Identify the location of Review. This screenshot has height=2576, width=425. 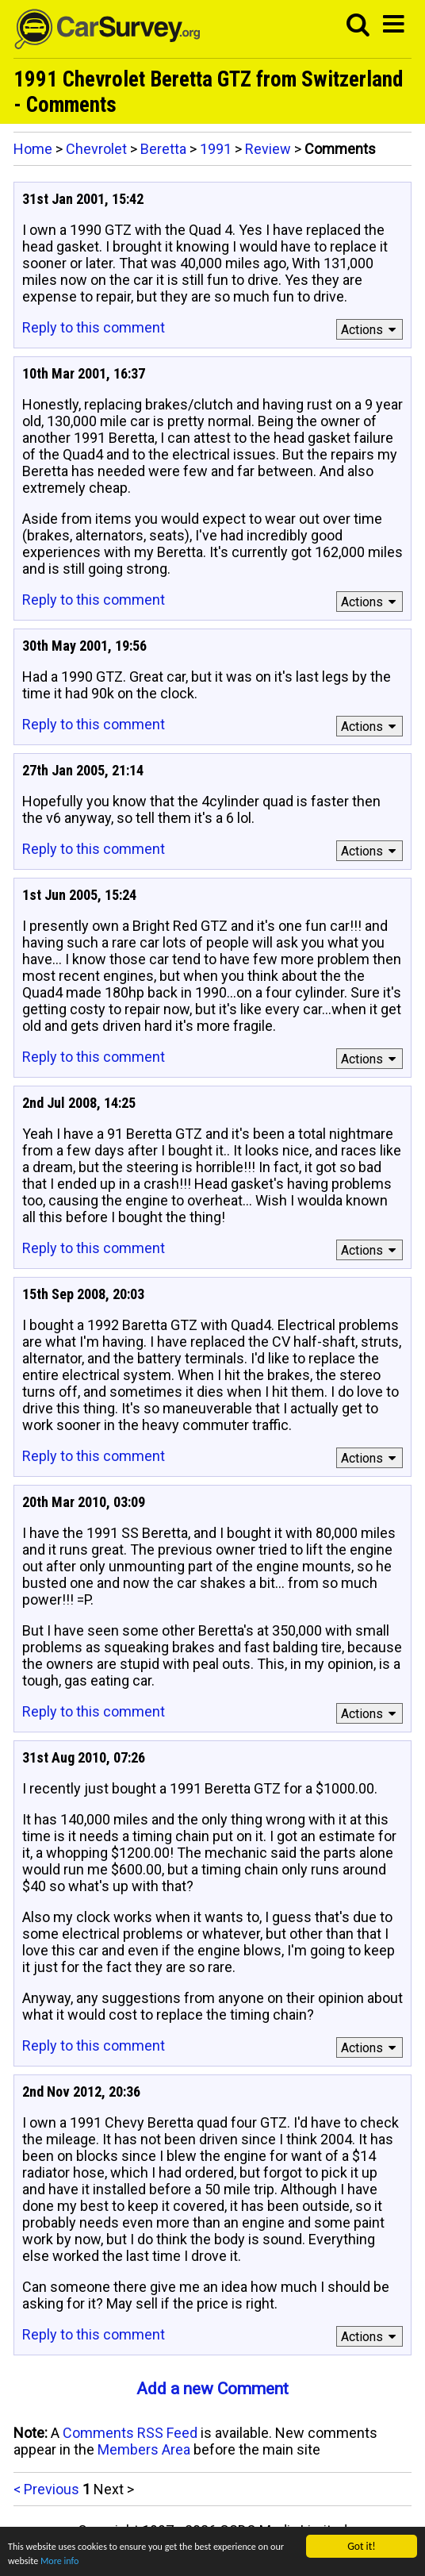
(268, 148).